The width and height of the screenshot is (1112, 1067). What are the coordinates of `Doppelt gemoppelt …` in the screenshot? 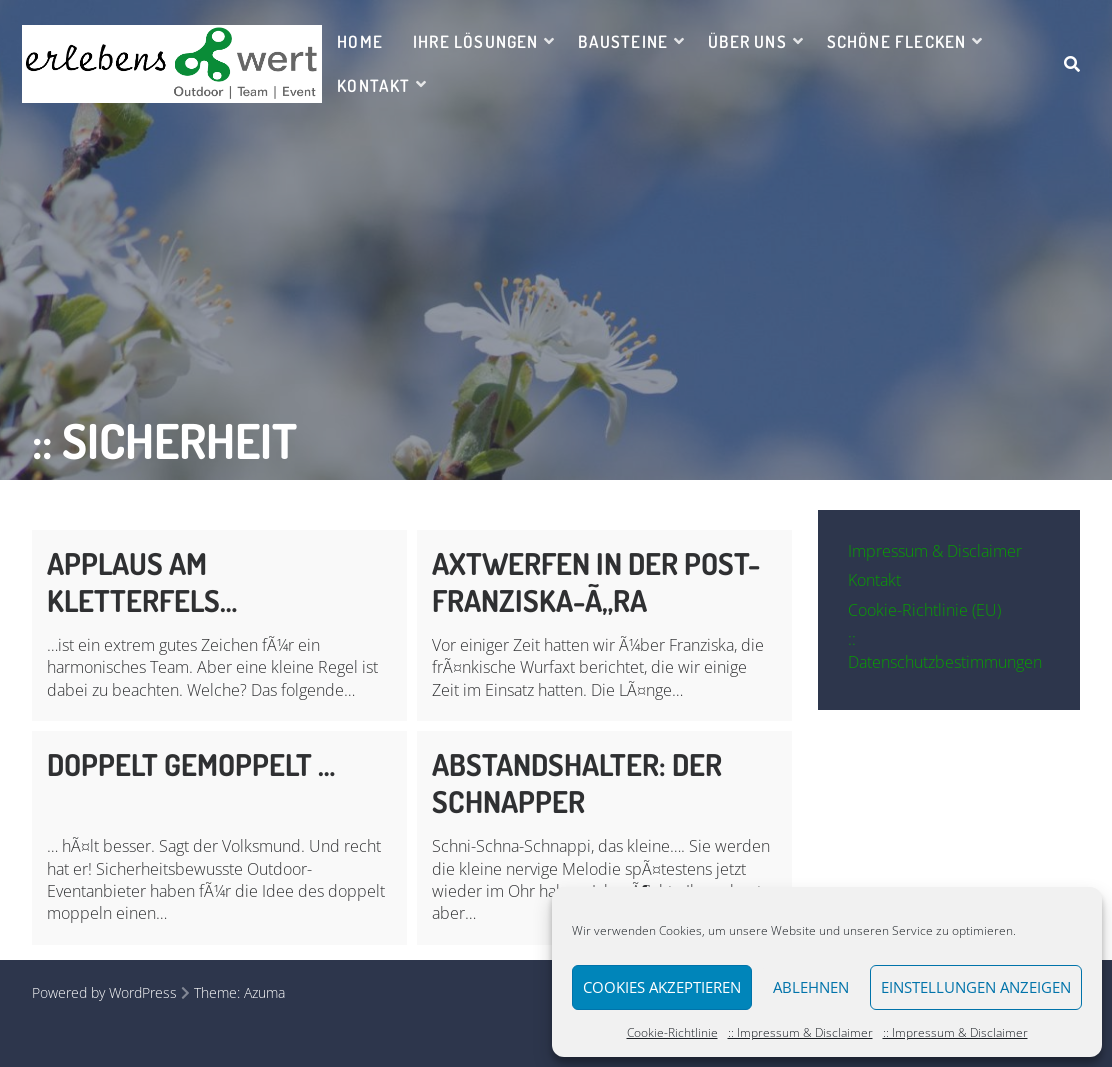 It's located at (191, 764).